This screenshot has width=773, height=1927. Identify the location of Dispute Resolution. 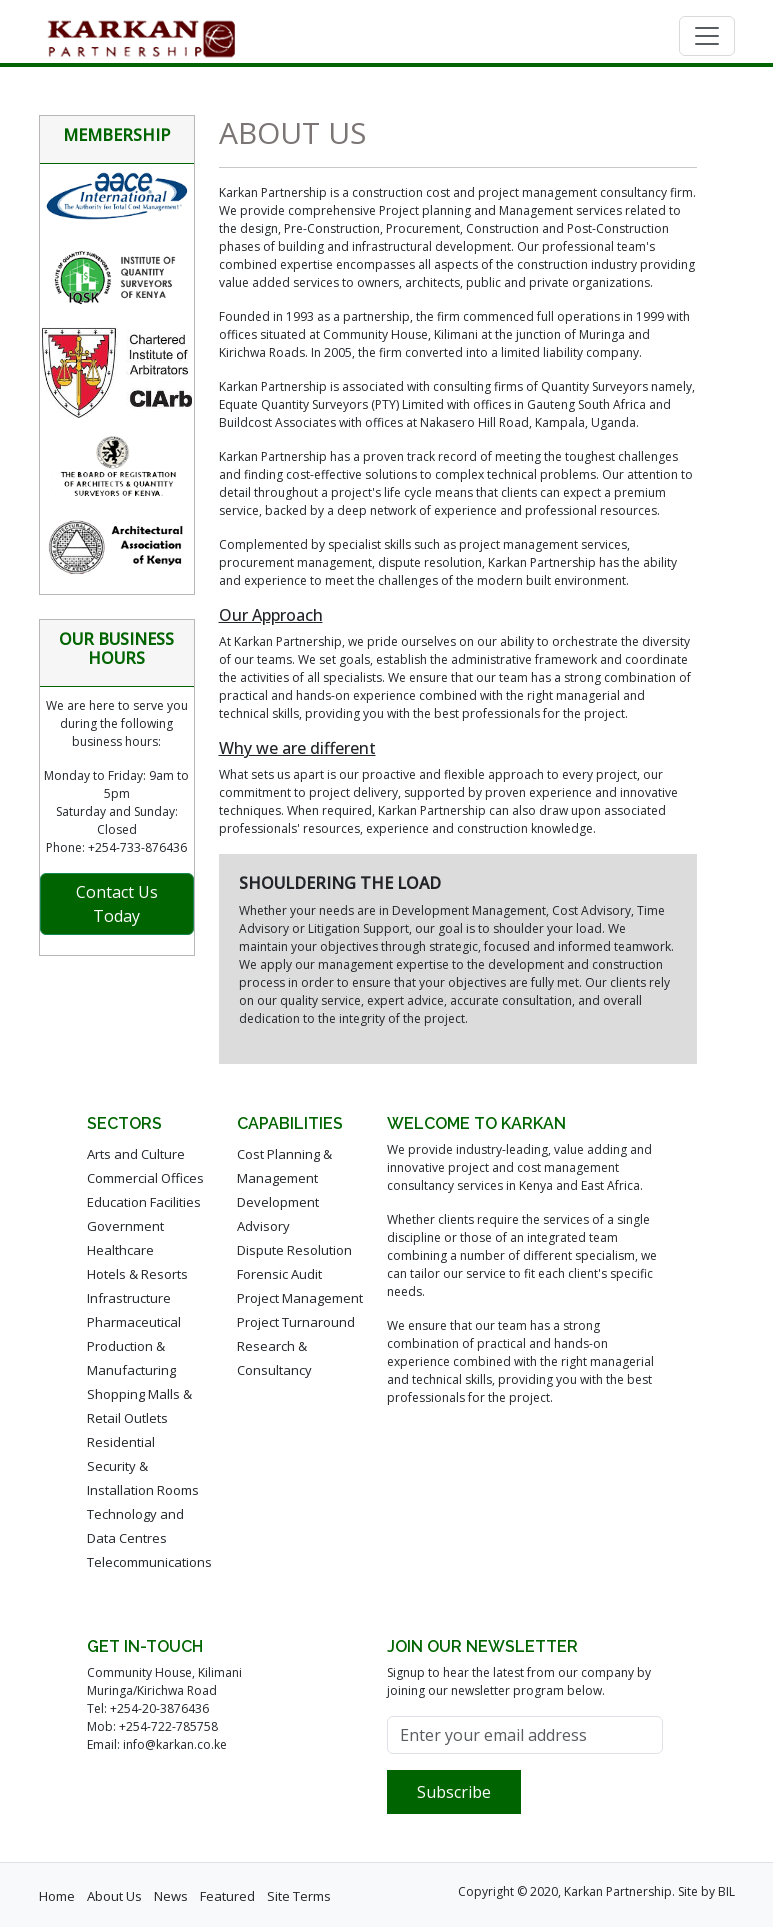
(294, 1250).